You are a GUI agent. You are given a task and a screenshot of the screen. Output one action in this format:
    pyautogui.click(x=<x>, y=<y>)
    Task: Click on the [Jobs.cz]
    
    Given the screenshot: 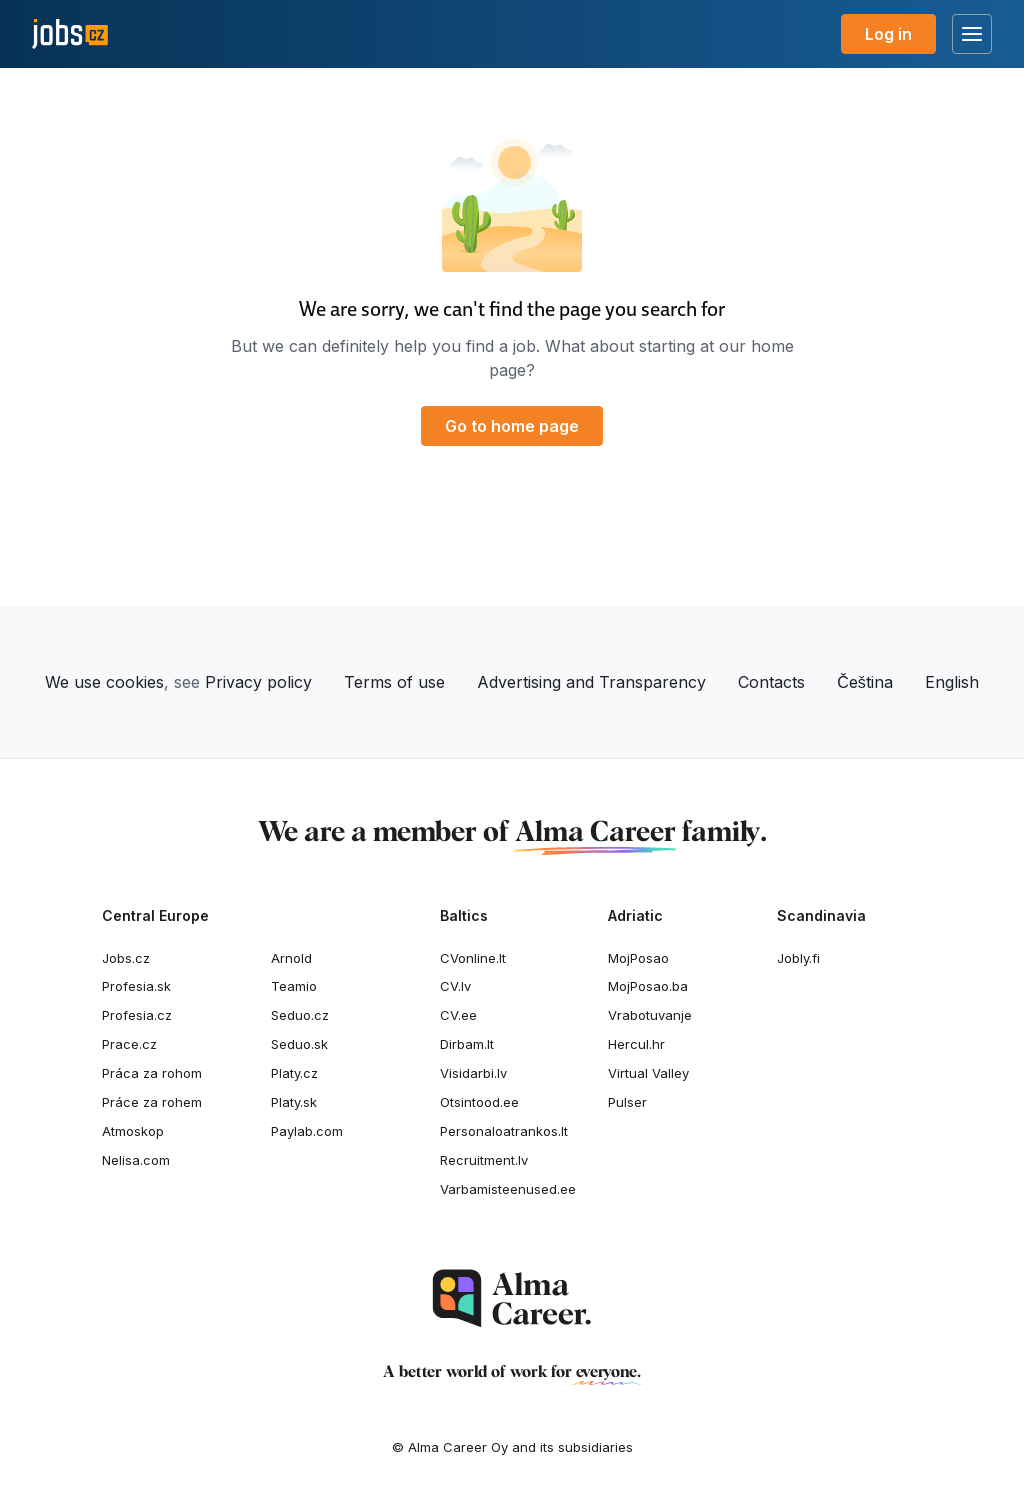 What is the action you would take?
    pyautogui.click(x=70, y=34)
    